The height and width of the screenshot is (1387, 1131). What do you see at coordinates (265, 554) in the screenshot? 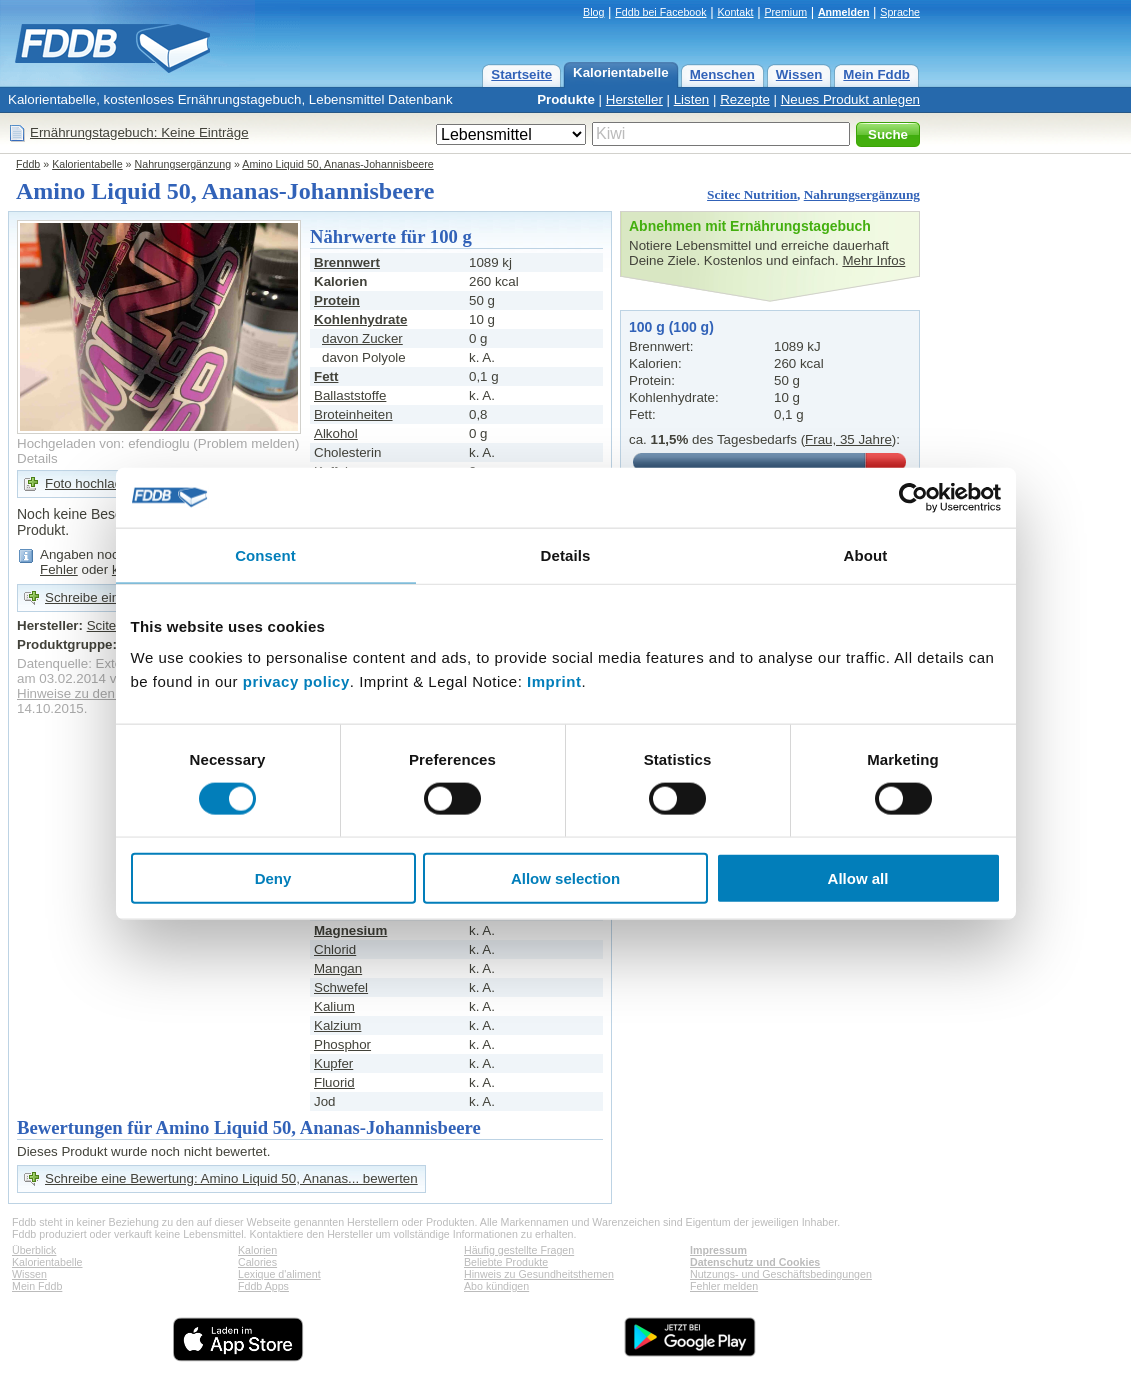
I see `Consent [tab]` at bounding box center [265, 554].